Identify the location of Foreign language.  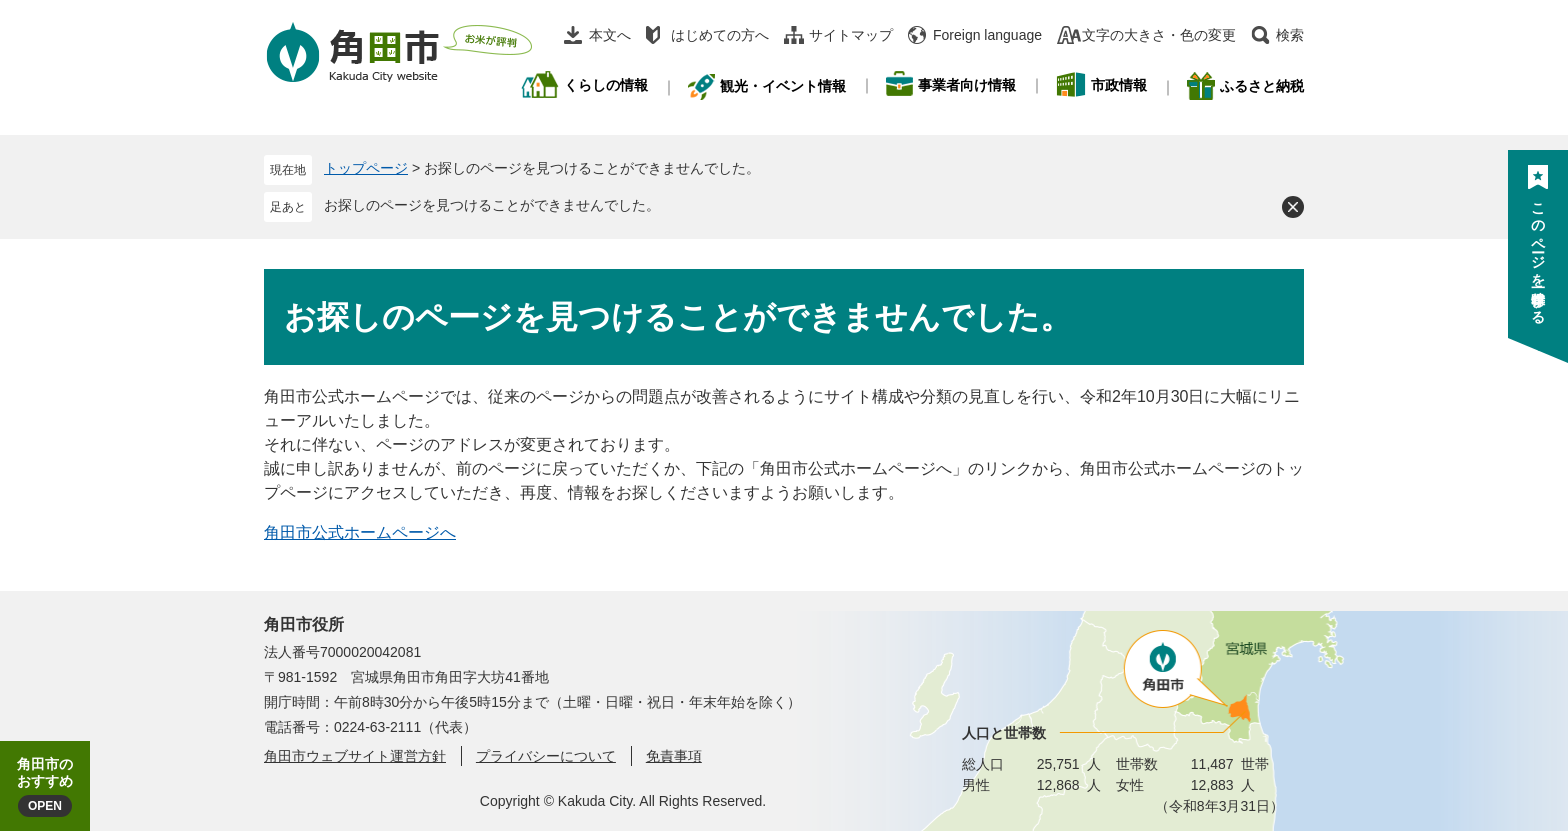
(987, 35).